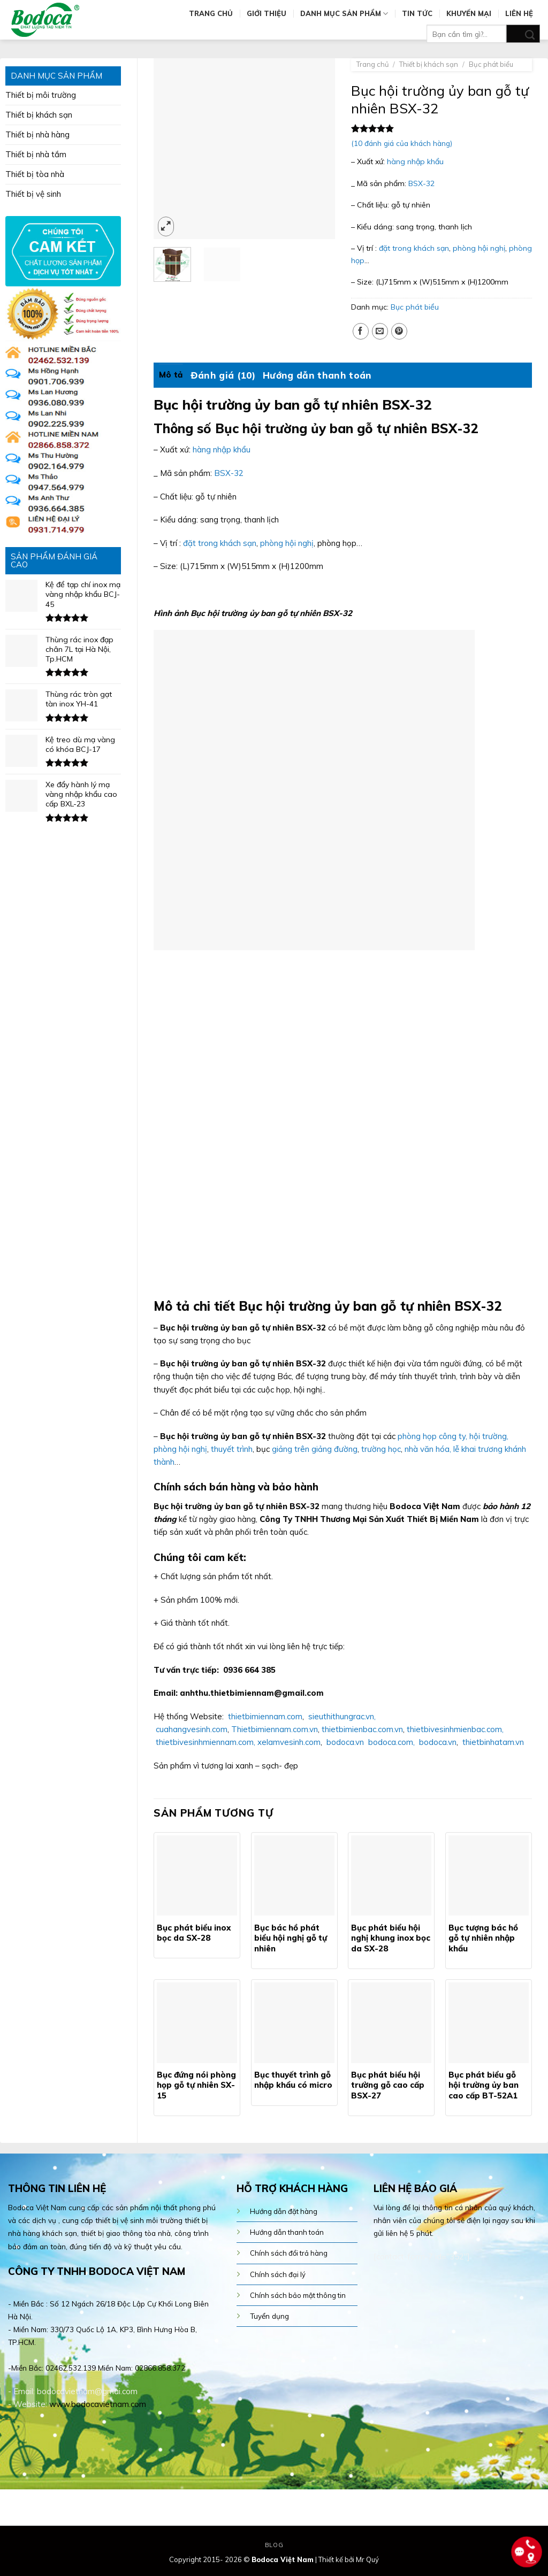 Image resolution: width=548 pixels, height=2576 pixels. Describe the element at coordinates (483, 1938) in the screenshot. I see `Bục tượng bác hồ gỗ tự nhiên nhập khẩu` at that location.